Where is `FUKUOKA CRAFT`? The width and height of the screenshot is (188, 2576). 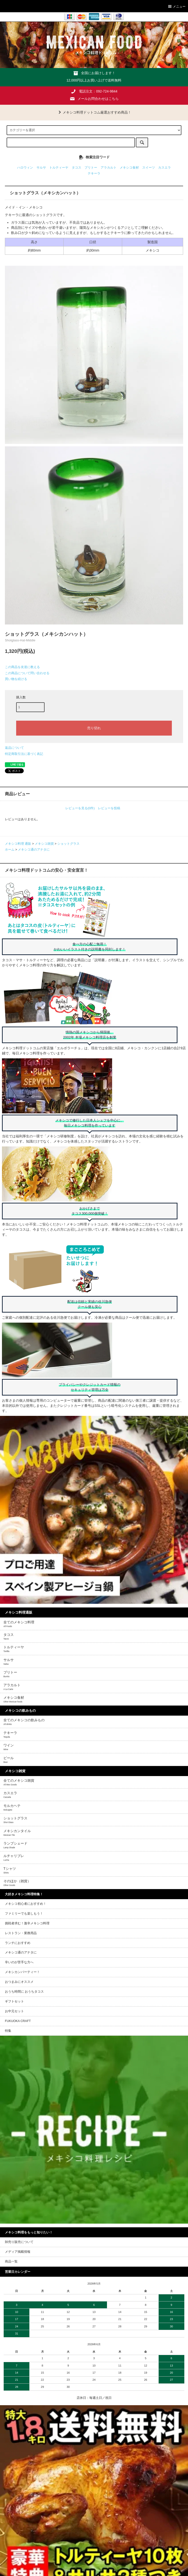 FUKUOKA CRAFT is located at coordinates (18, 2021).